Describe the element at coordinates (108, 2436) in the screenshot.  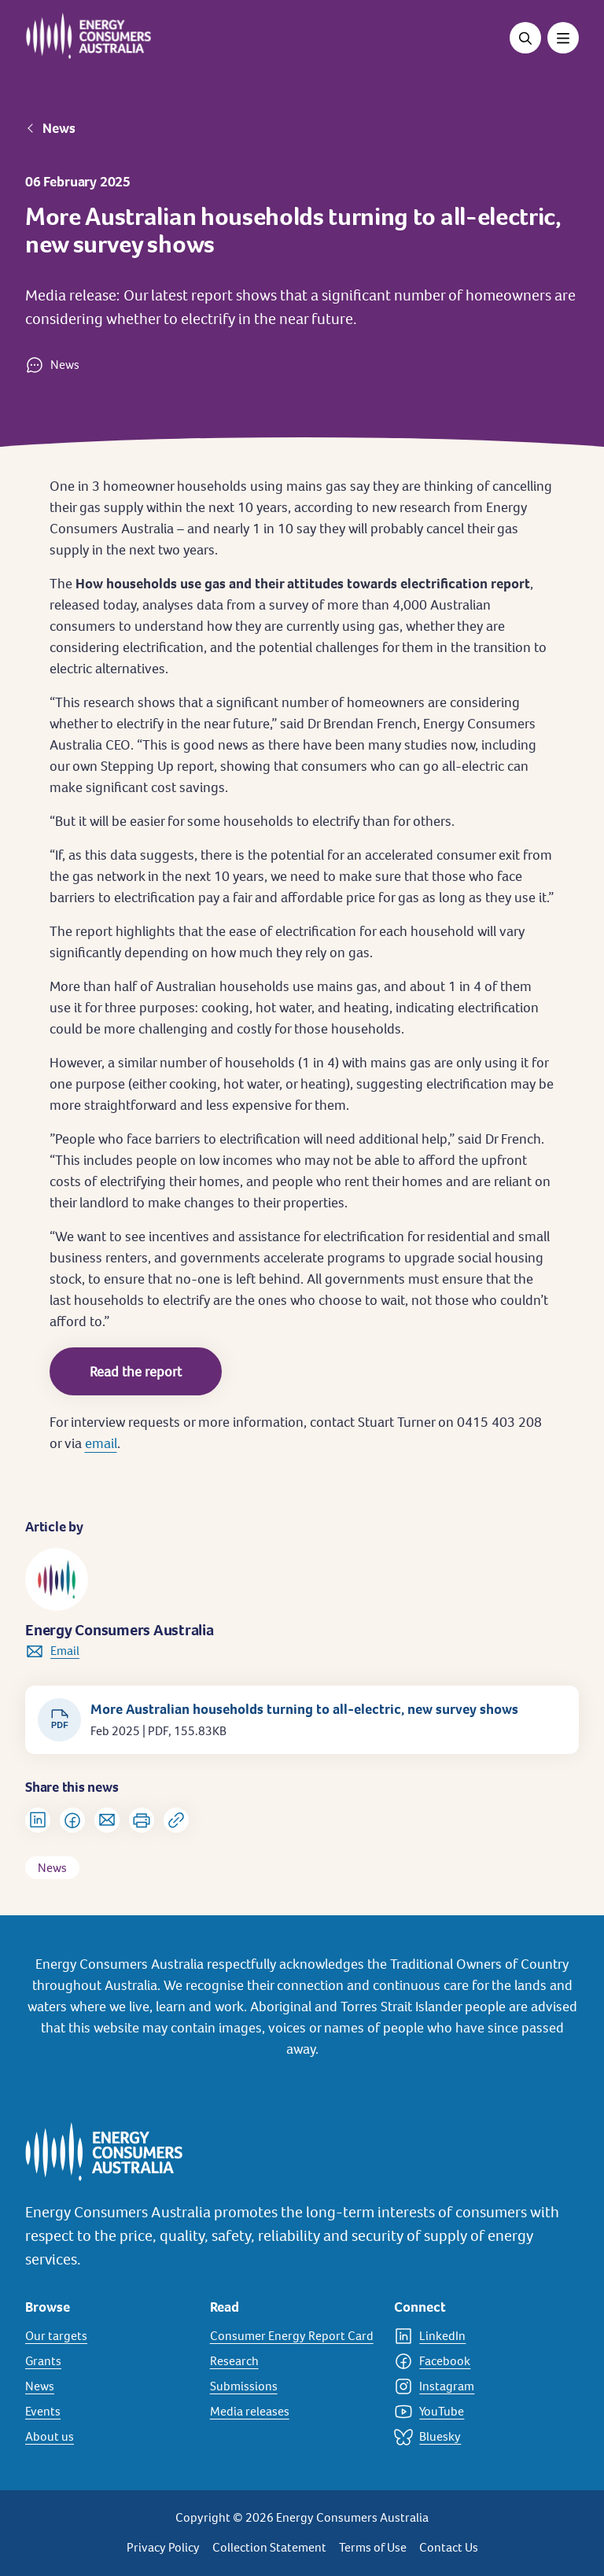
I see `[About us]` at that location.